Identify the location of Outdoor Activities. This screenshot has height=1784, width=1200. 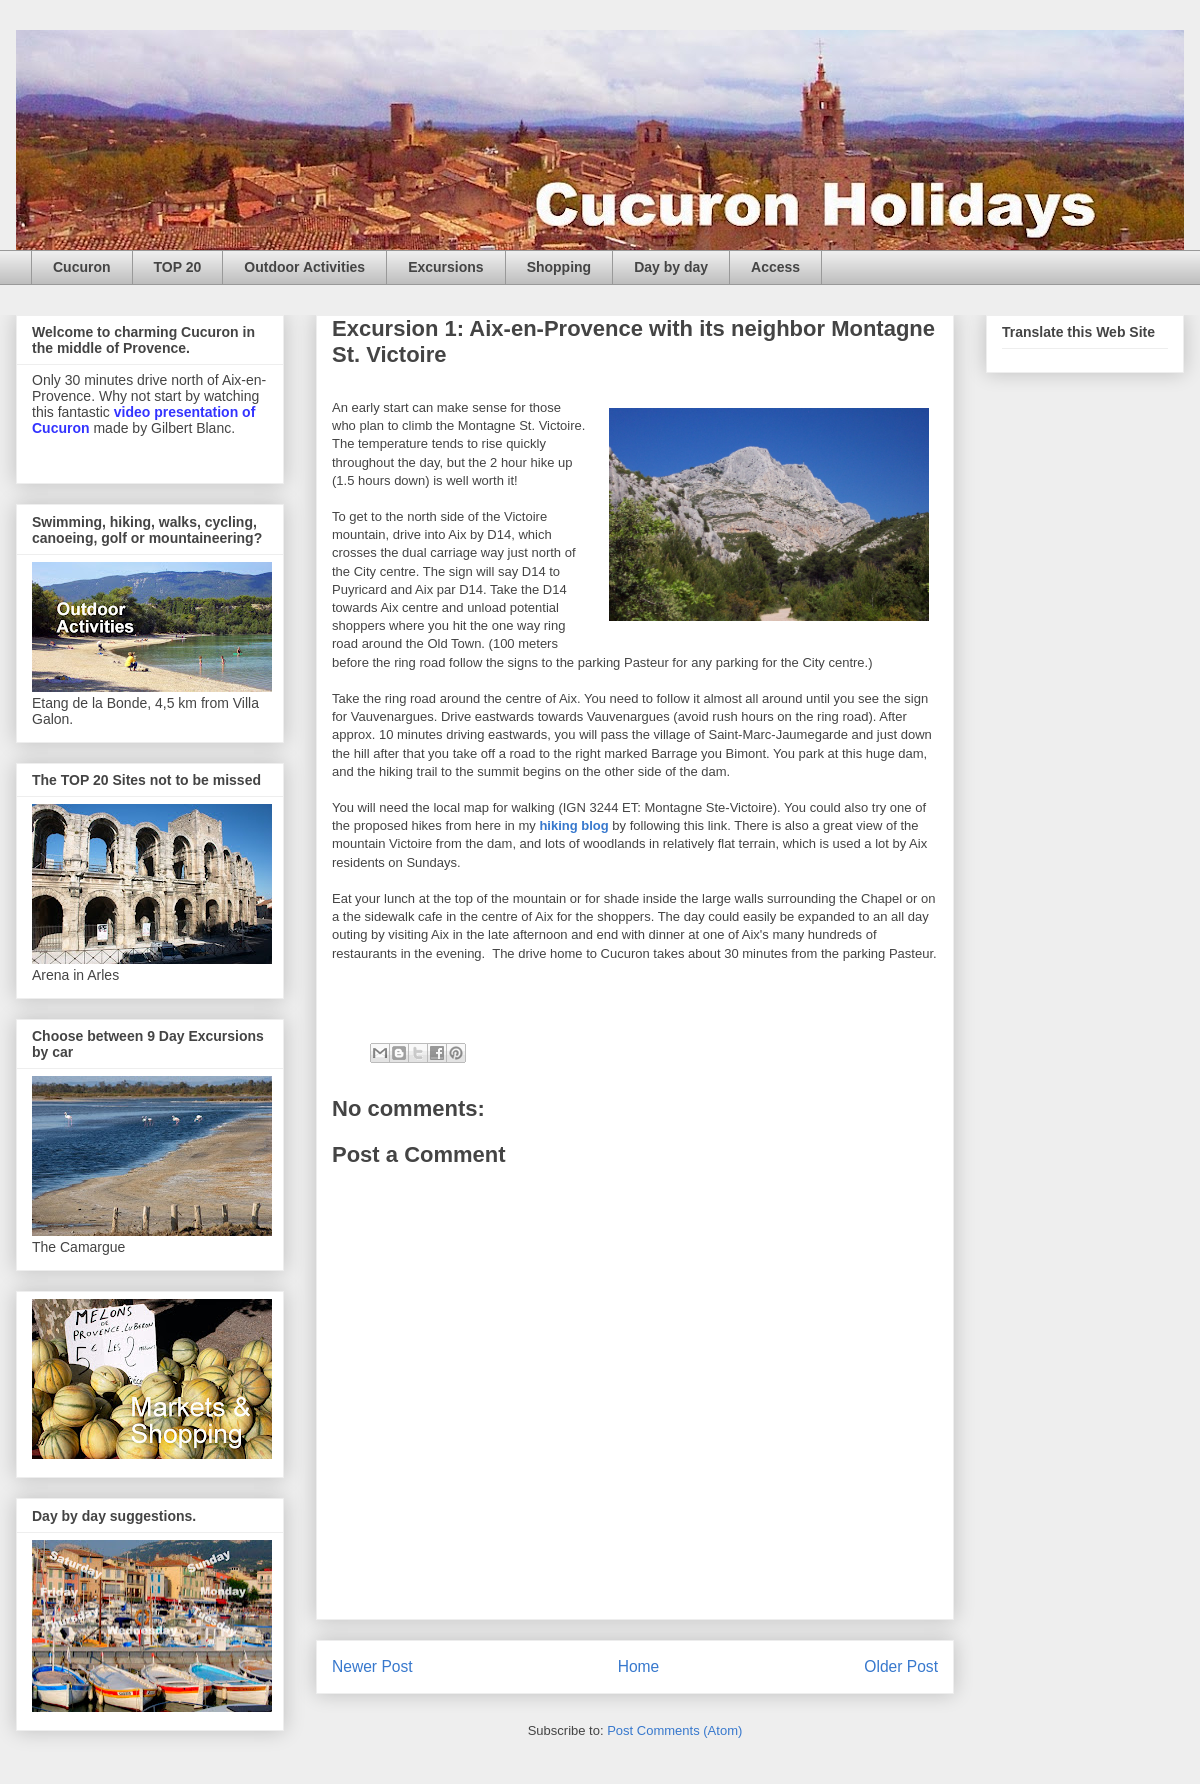
(304, 267).